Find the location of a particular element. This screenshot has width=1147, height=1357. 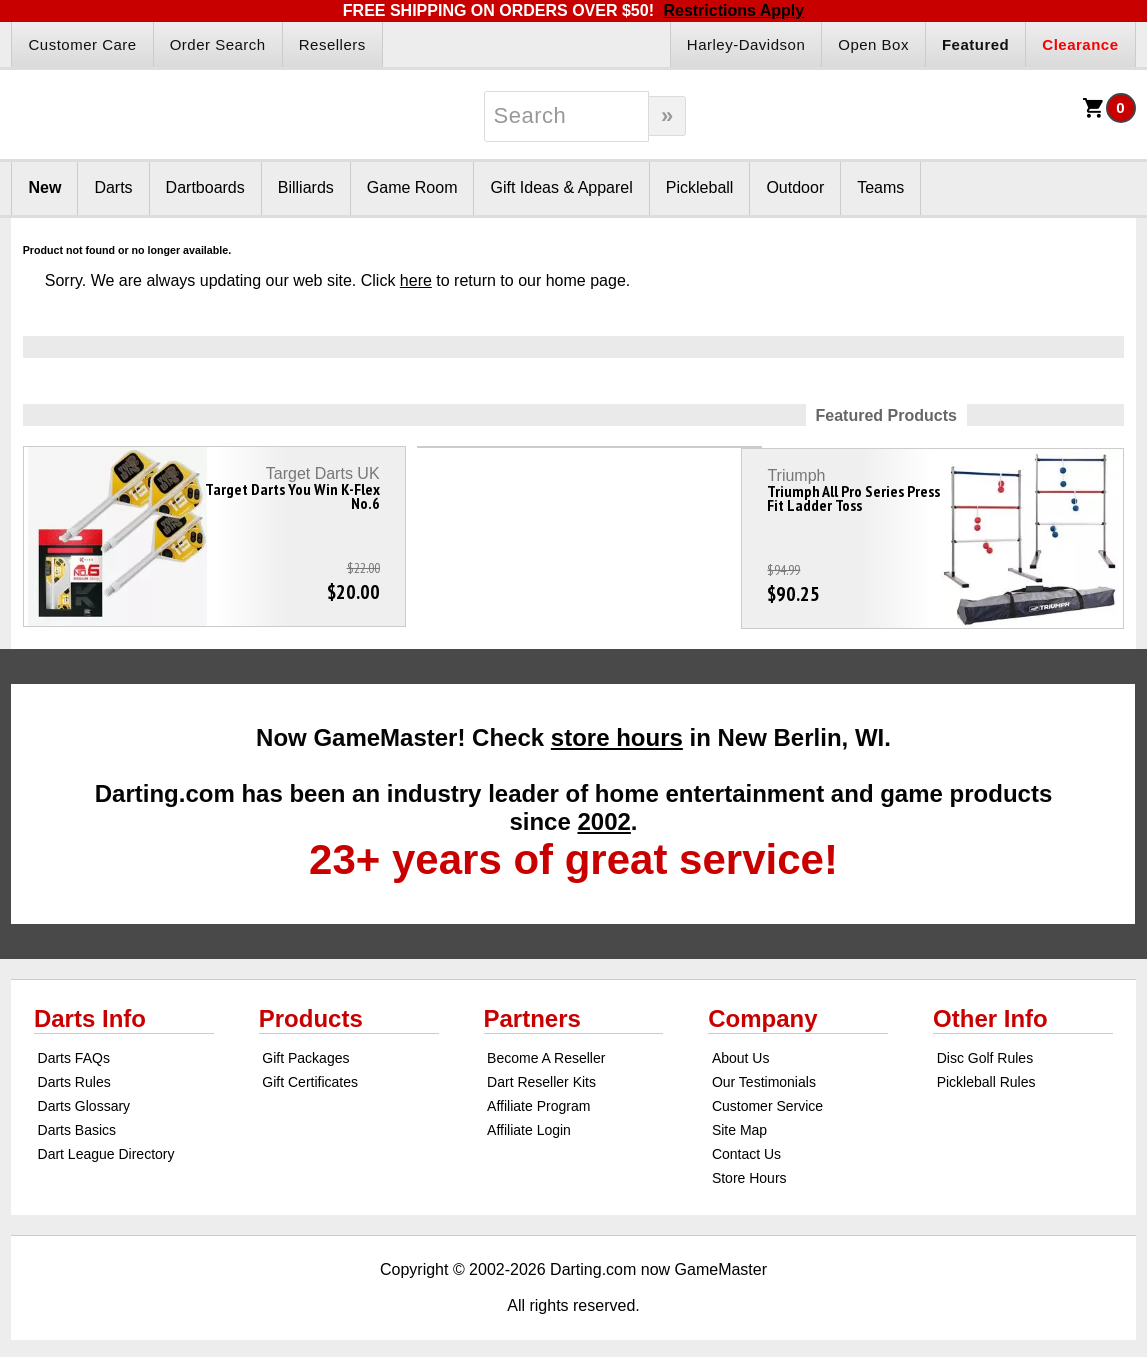

Products is located at coordinates (311, 1008).